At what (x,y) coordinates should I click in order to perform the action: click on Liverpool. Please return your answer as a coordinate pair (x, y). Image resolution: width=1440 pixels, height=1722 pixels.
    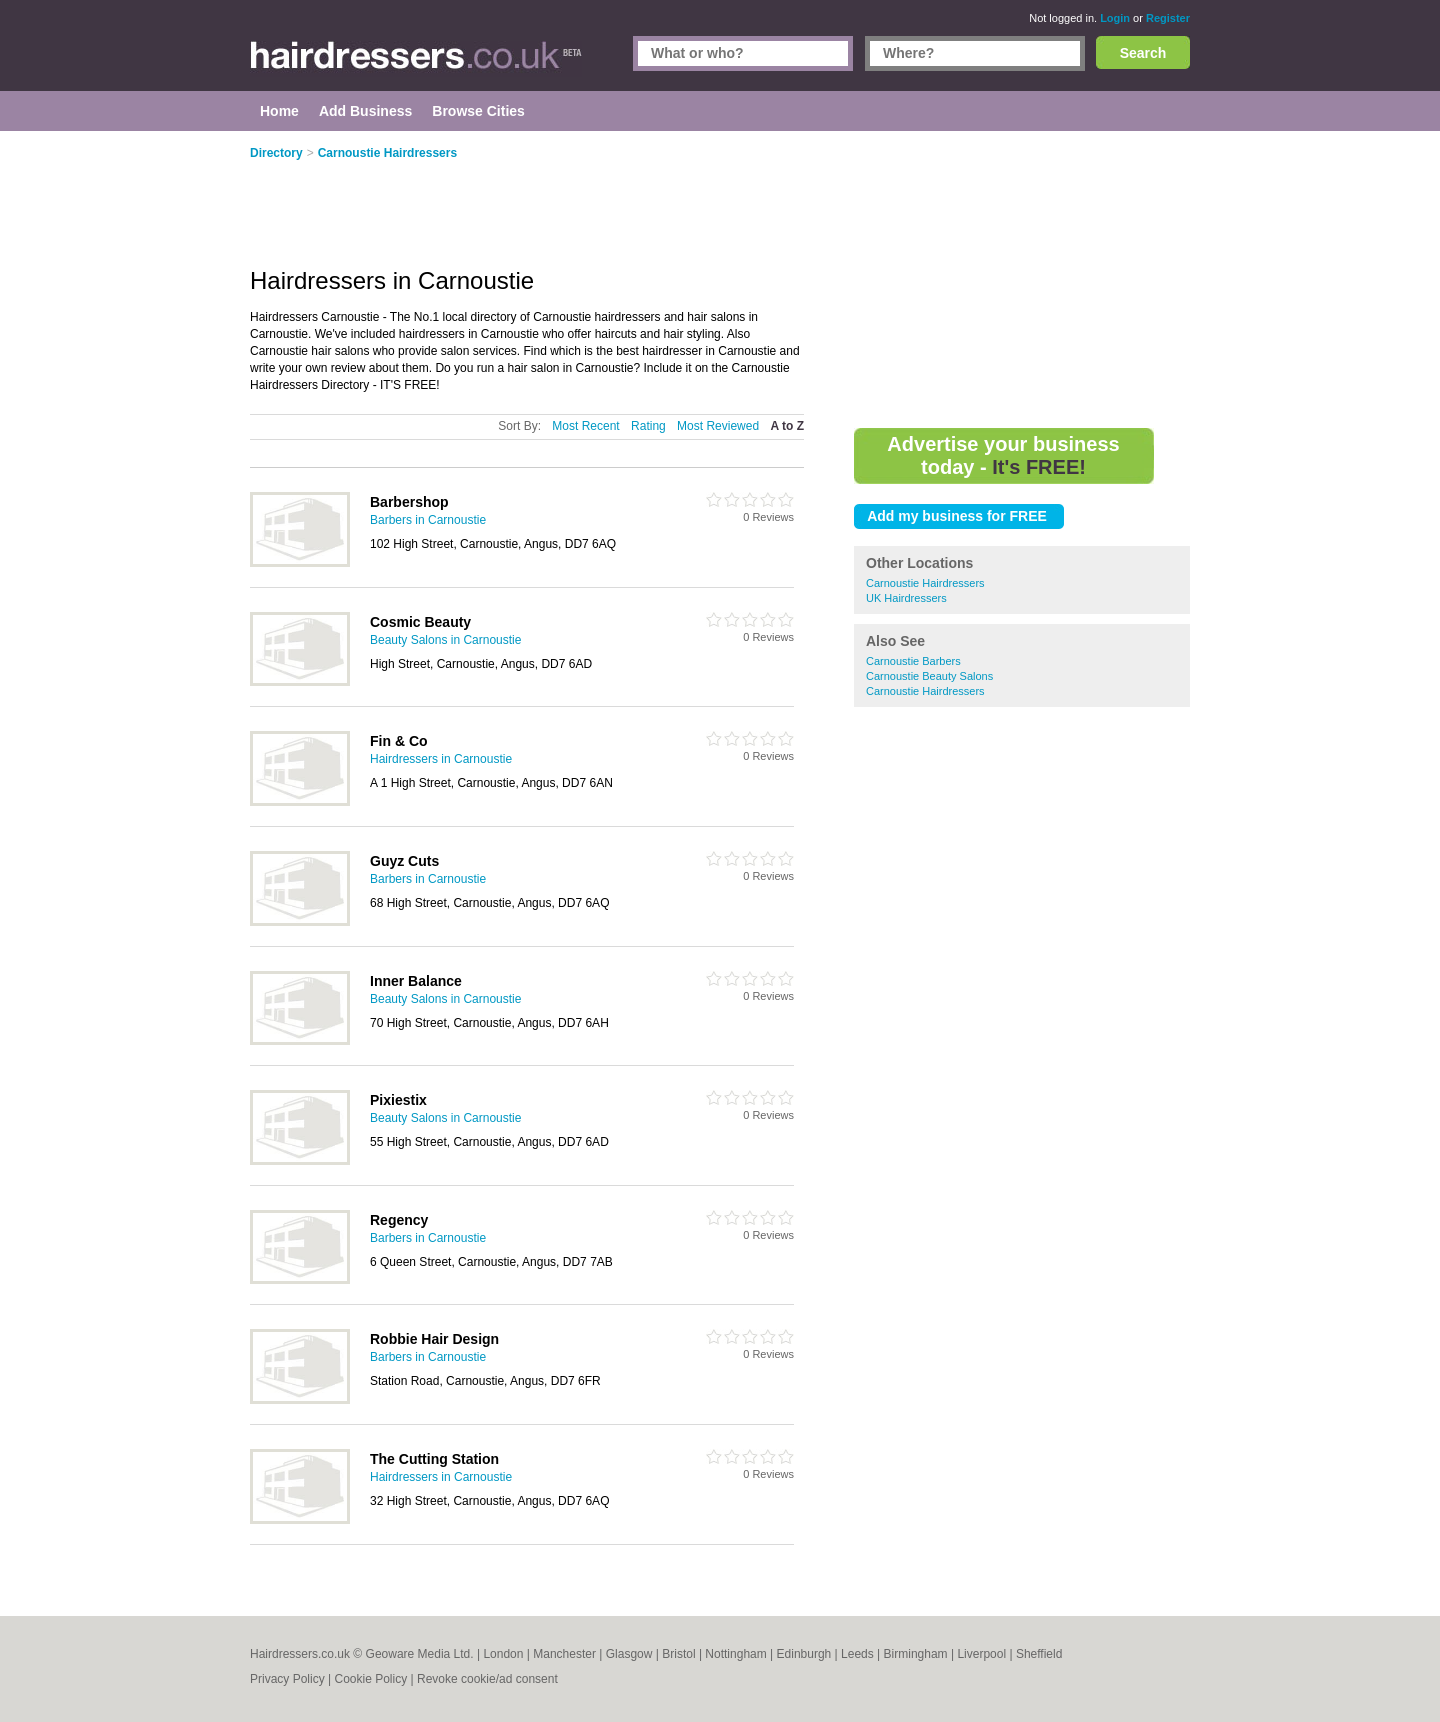
    Looking at the image, I should click on (981, 1654).